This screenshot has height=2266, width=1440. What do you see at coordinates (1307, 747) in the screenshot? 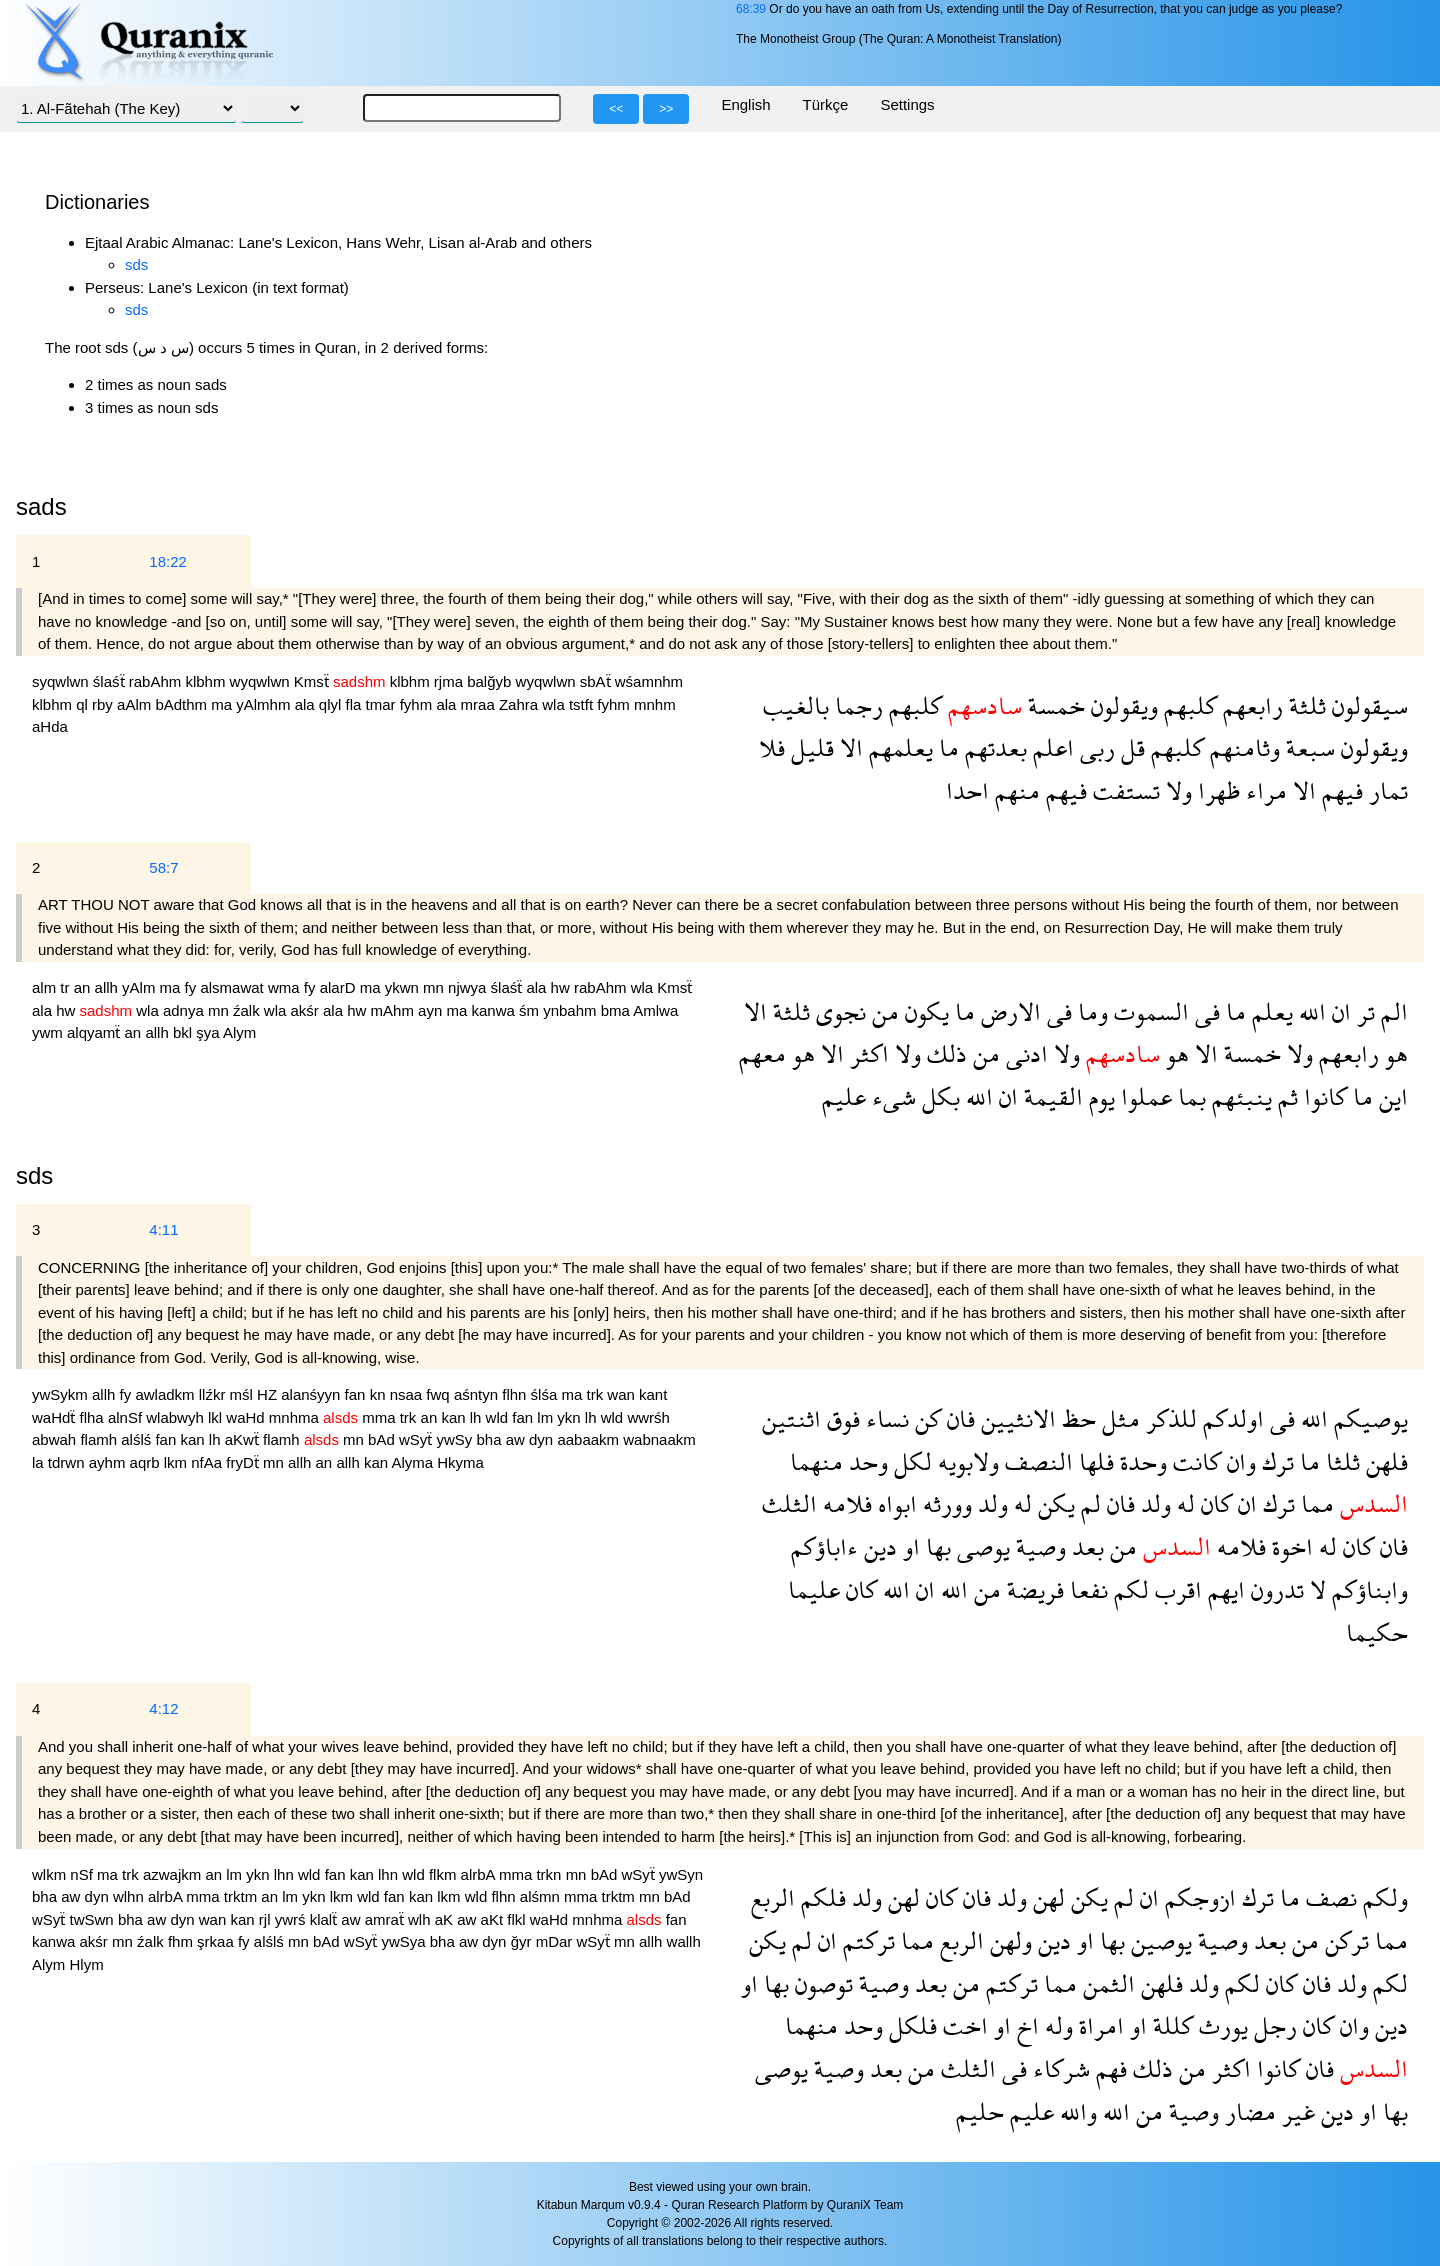
I see `سبعة` at bounding box center [1307, 747].